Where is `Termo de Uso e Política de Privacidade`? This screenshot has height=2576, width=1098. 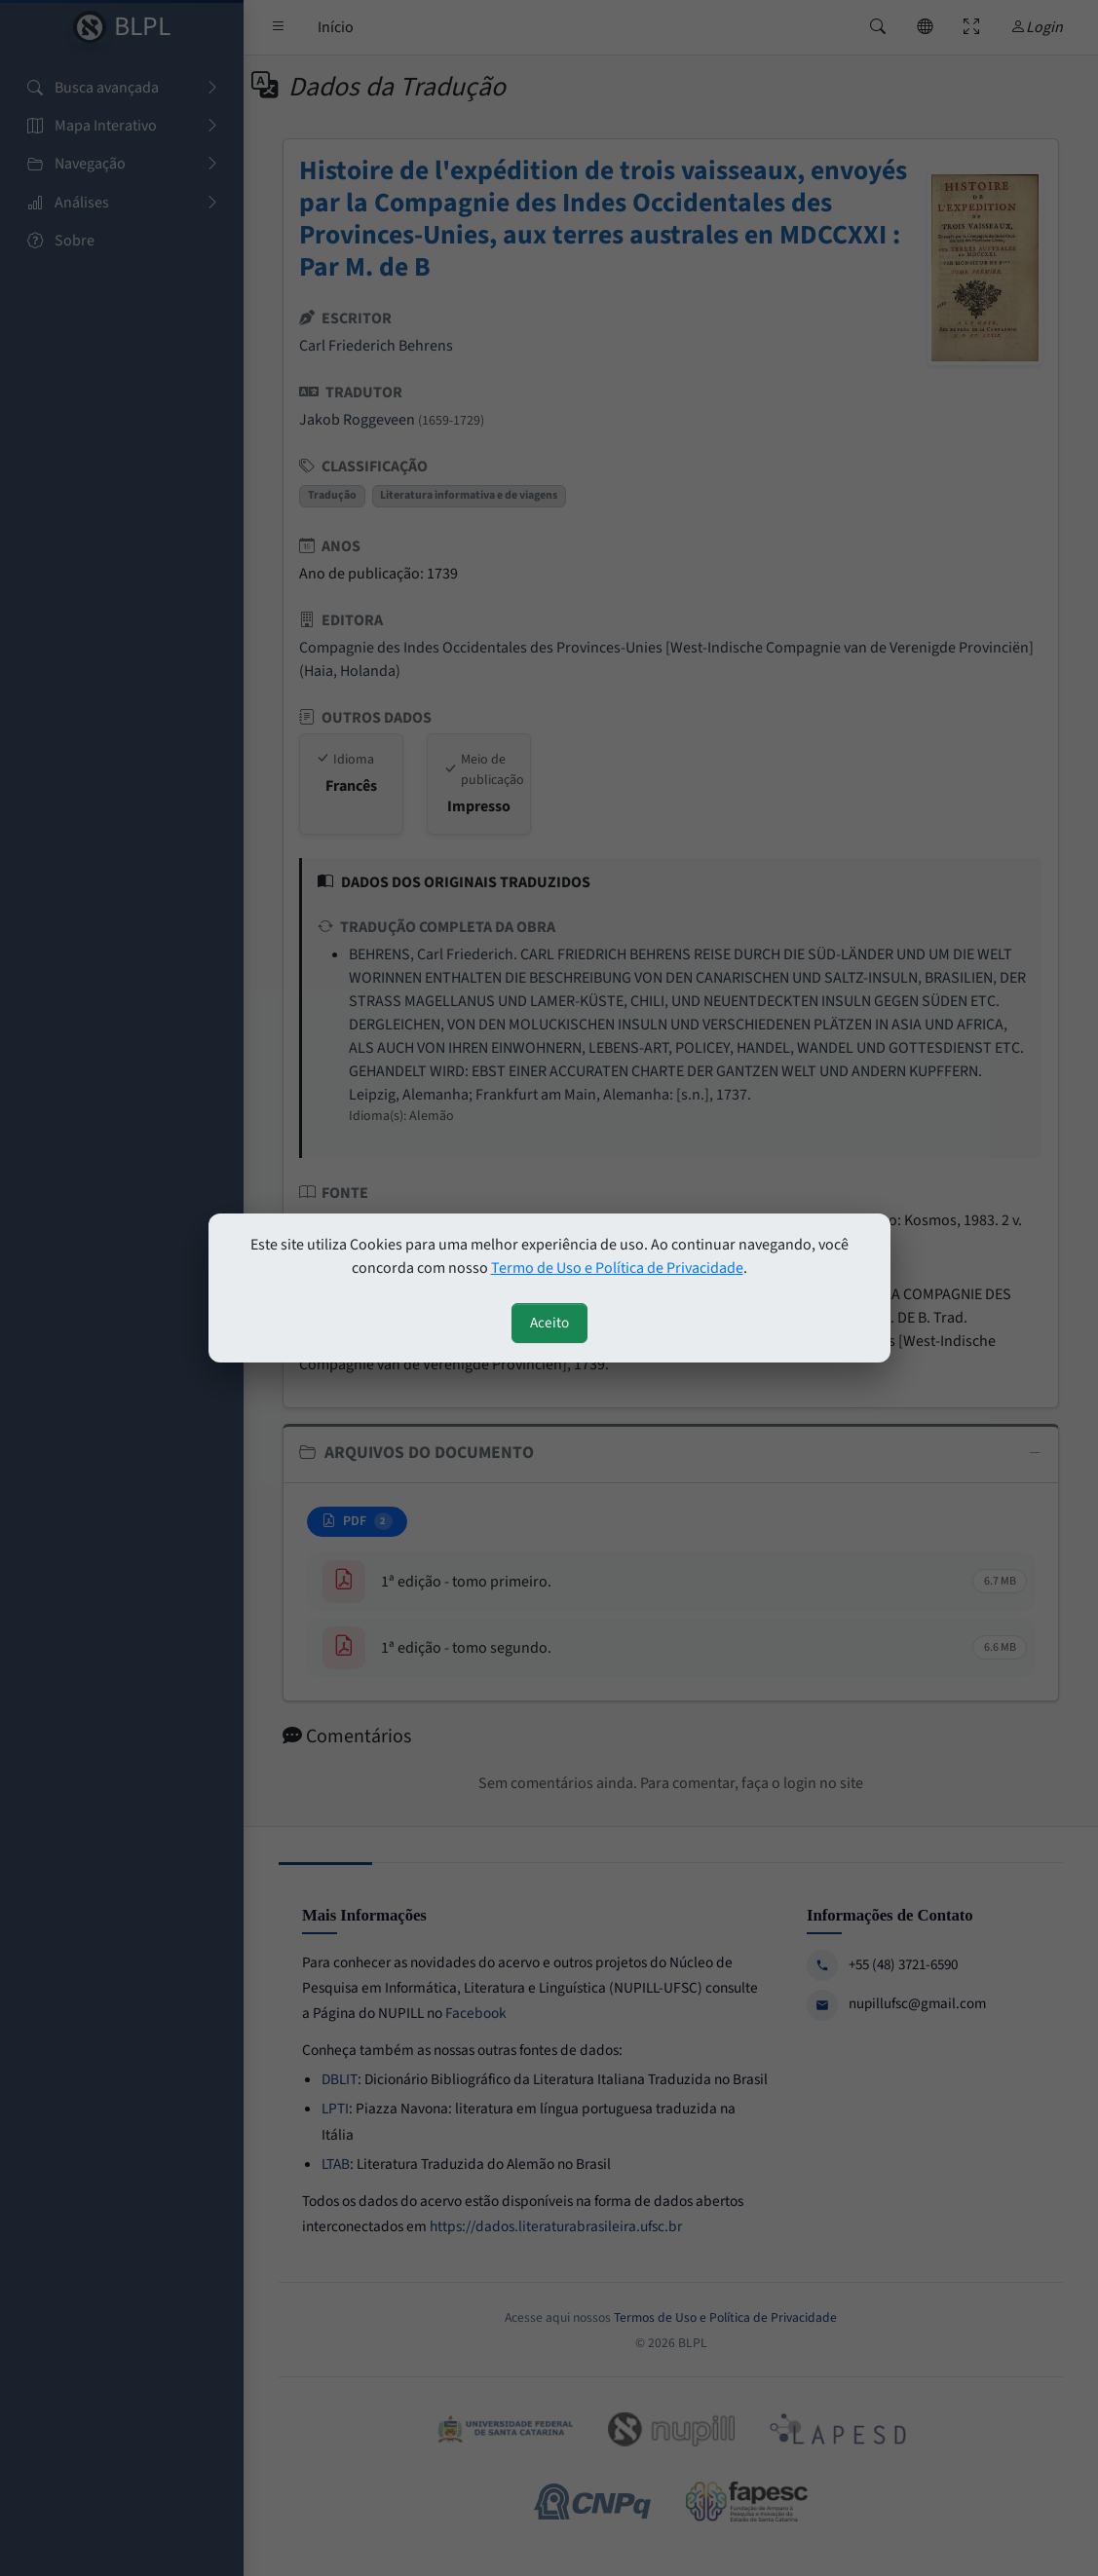
Termo de Uso e Política de Privacidade is located at coordinates (617, 1268).